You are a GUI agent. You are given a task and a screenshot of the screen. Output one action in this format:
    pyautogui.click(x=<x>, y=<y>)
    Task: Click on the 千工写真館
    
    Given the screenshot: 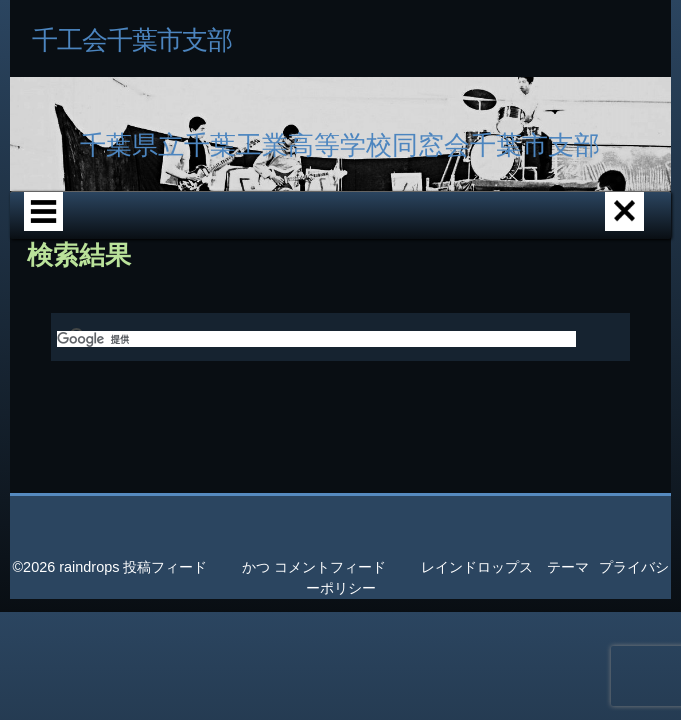 What is the action you would take?
    pyautogui.click(x=502, y=229)
    